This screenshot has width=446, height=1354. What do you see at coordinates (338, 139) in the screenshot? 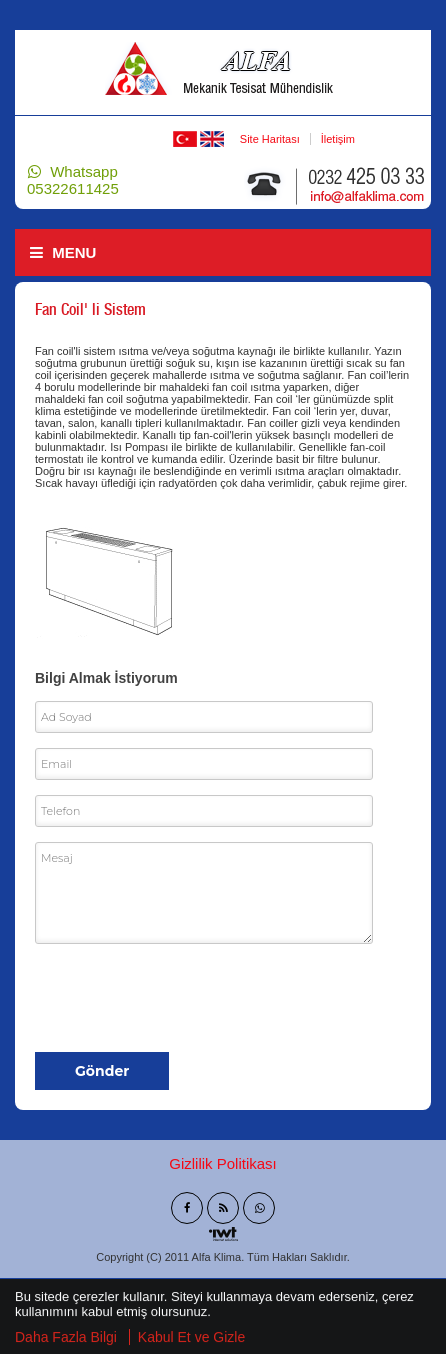
I see `İletişim` at bounding box center [338, 139].